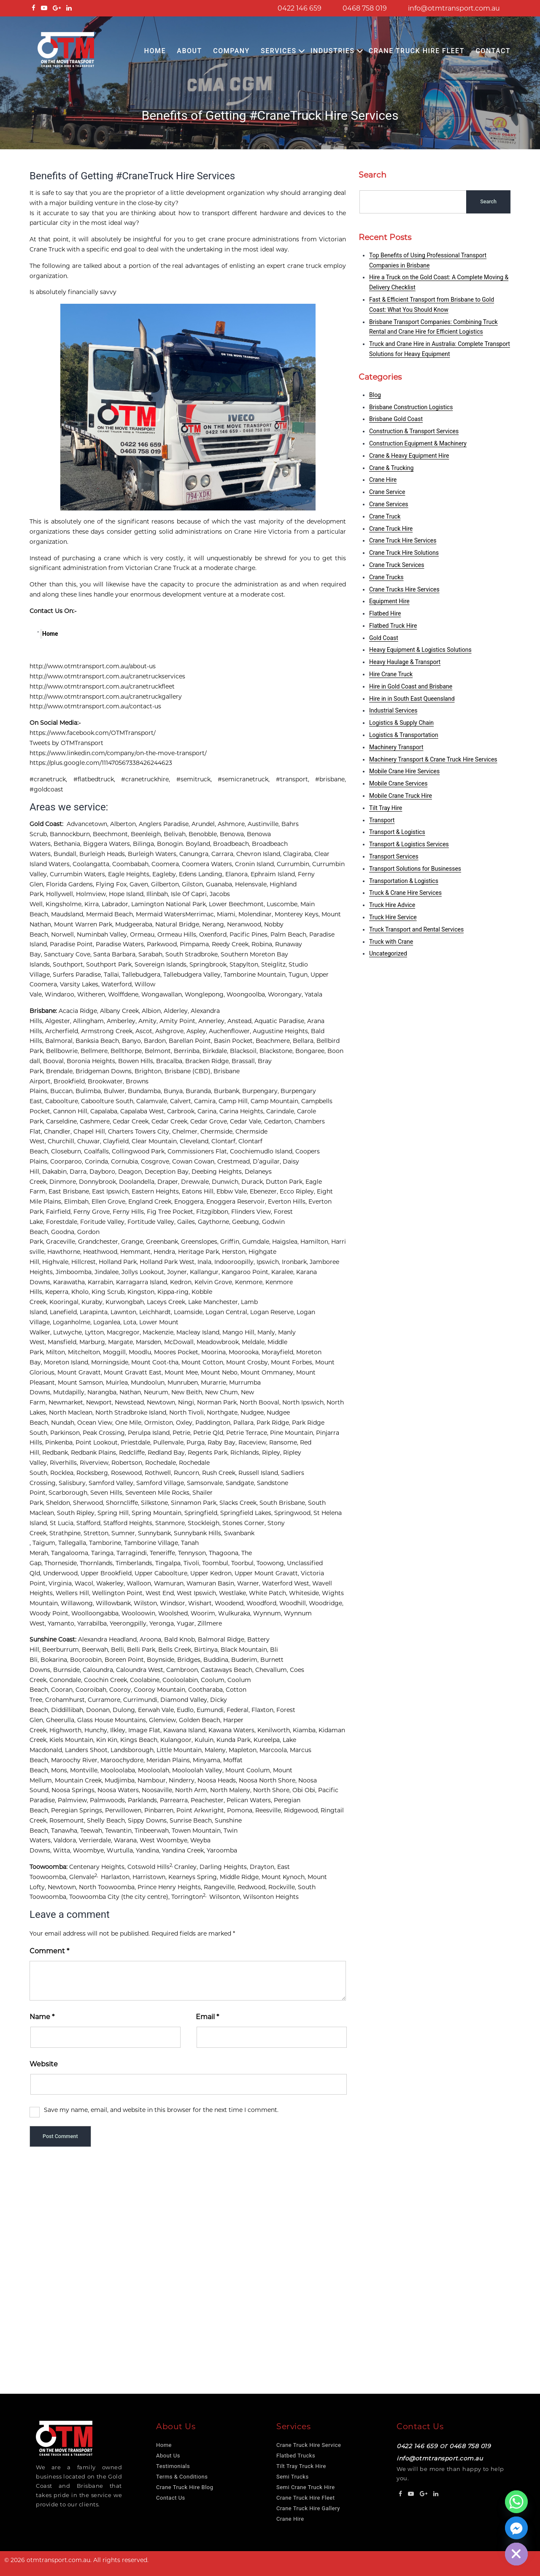 The width and height of the screenshot is (540, 2576). I want to click on Tilt Tray Hire, so click(385, 808).